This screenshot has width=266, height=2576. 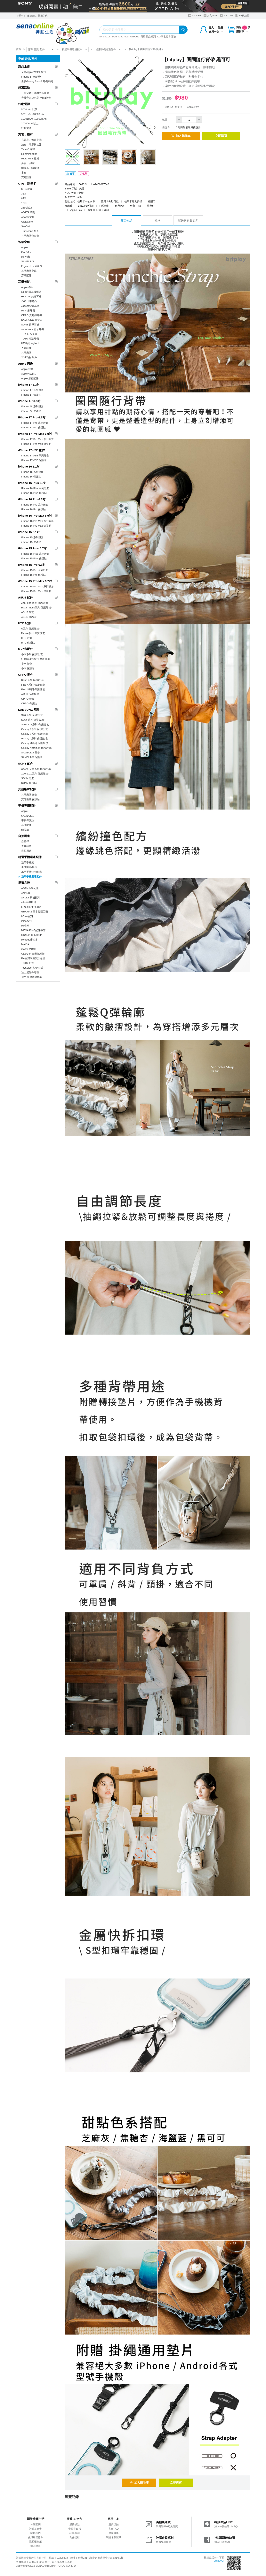 I want to click on SONY 日系質感, so click(x=30, y=324).